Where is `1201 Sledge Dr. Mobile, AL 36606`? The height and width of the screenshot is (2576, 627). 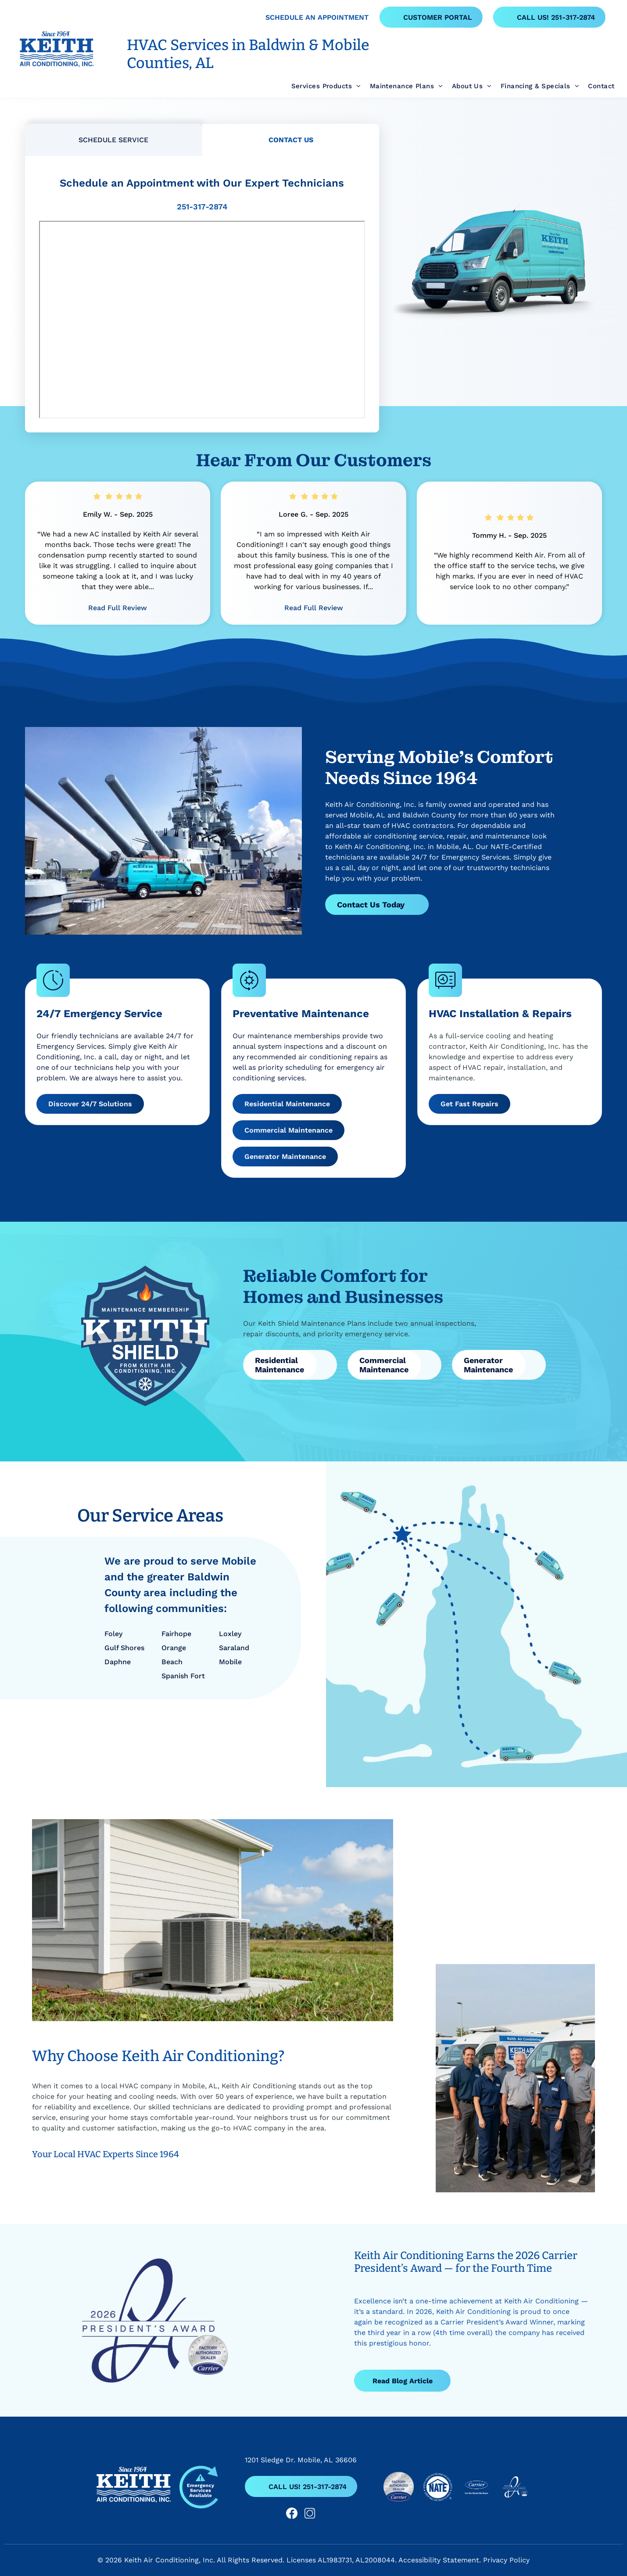
1201 Sledge Dr. Mobile, AL 36606 is located at coordinates (301, 2460).